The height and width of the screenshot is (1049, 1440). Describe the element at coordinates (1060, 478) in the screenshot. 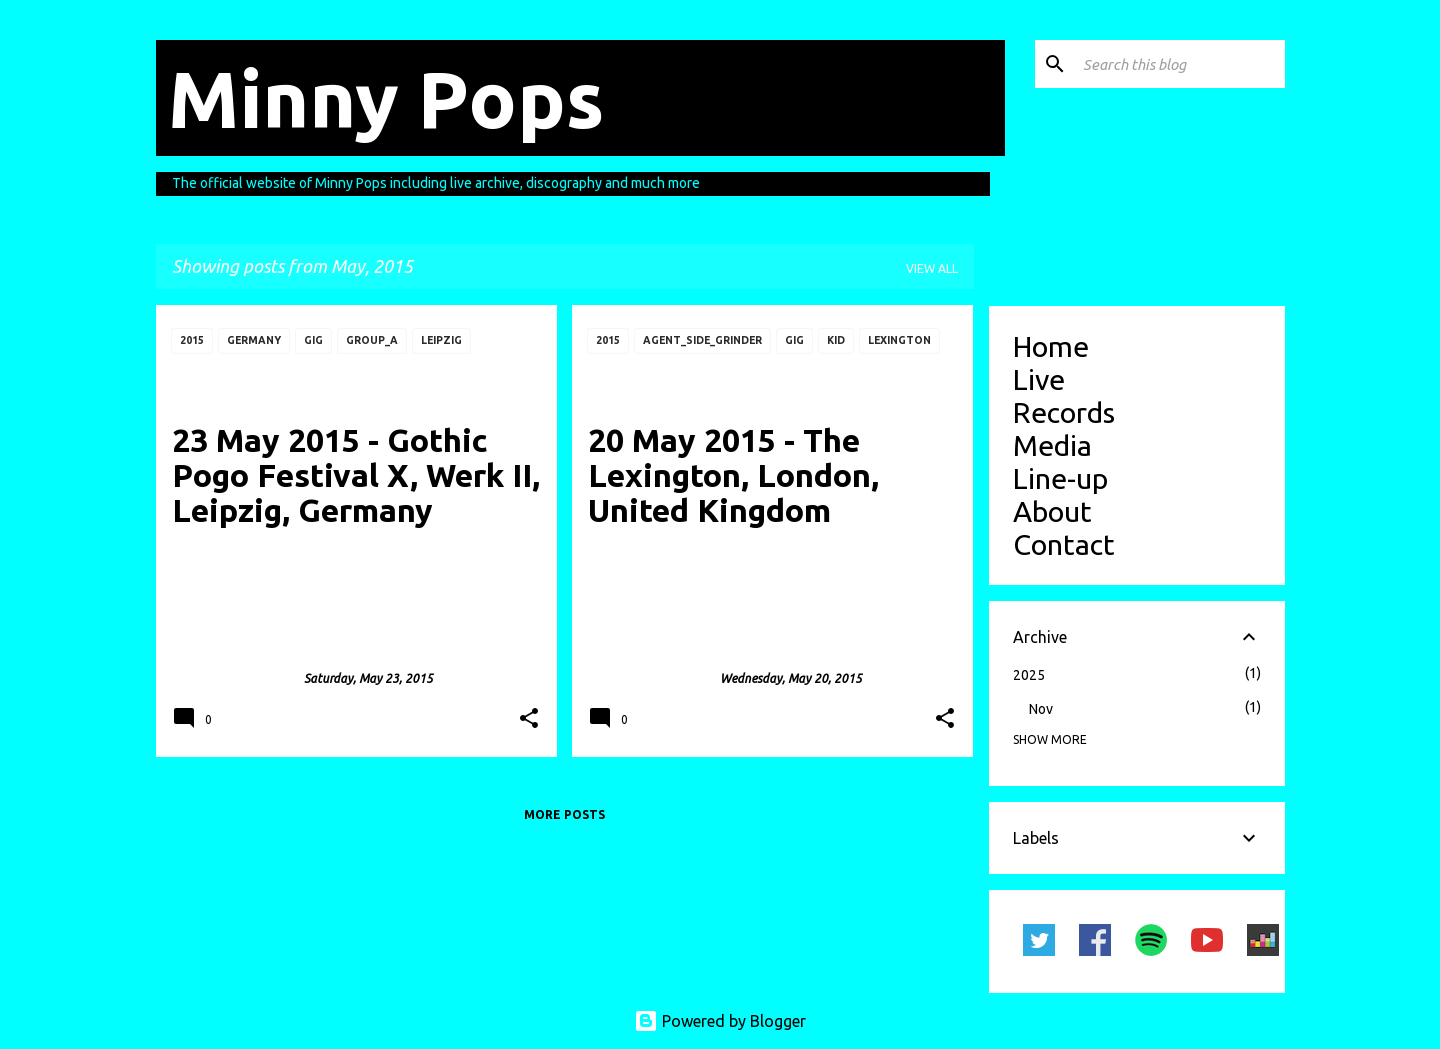

I see `Line-up` at that location.